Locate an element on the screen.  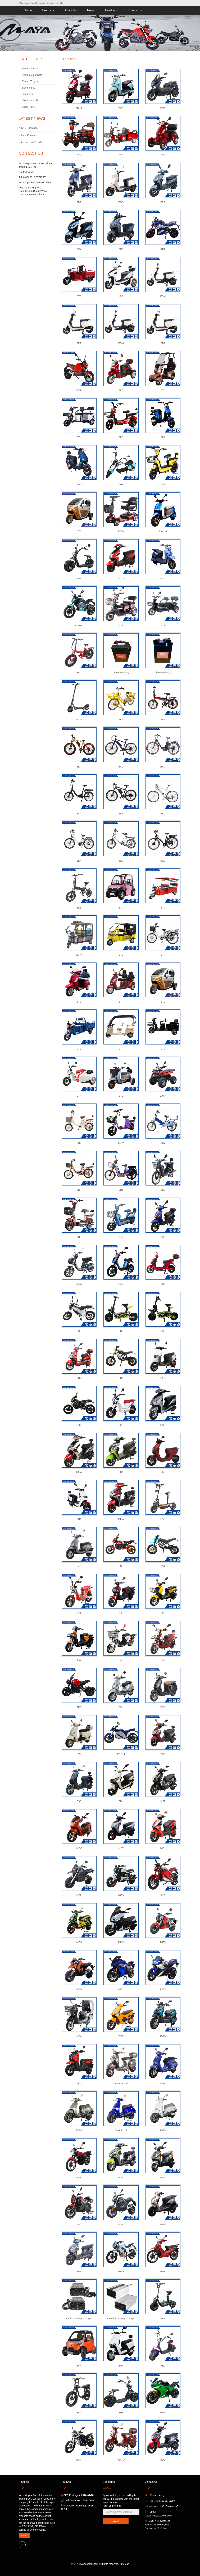
EB is located at coordinates (121, 1237).